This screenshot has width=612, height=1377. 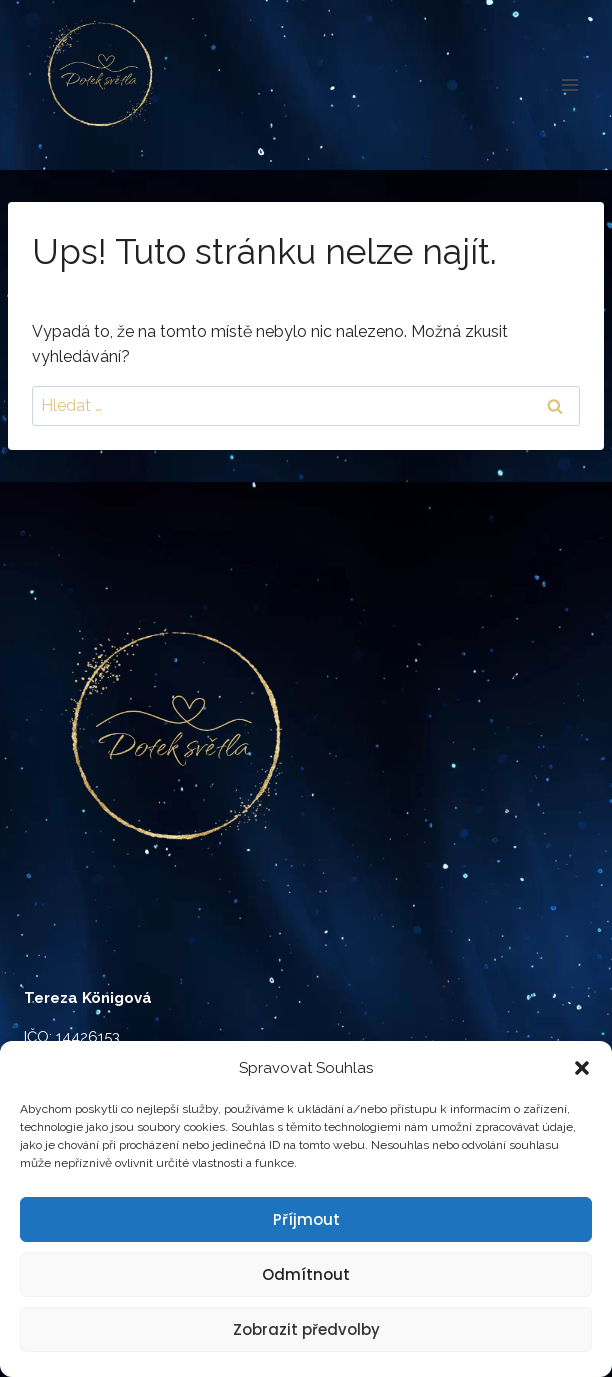 I want to click on [button], so click(x=582, y=1068).